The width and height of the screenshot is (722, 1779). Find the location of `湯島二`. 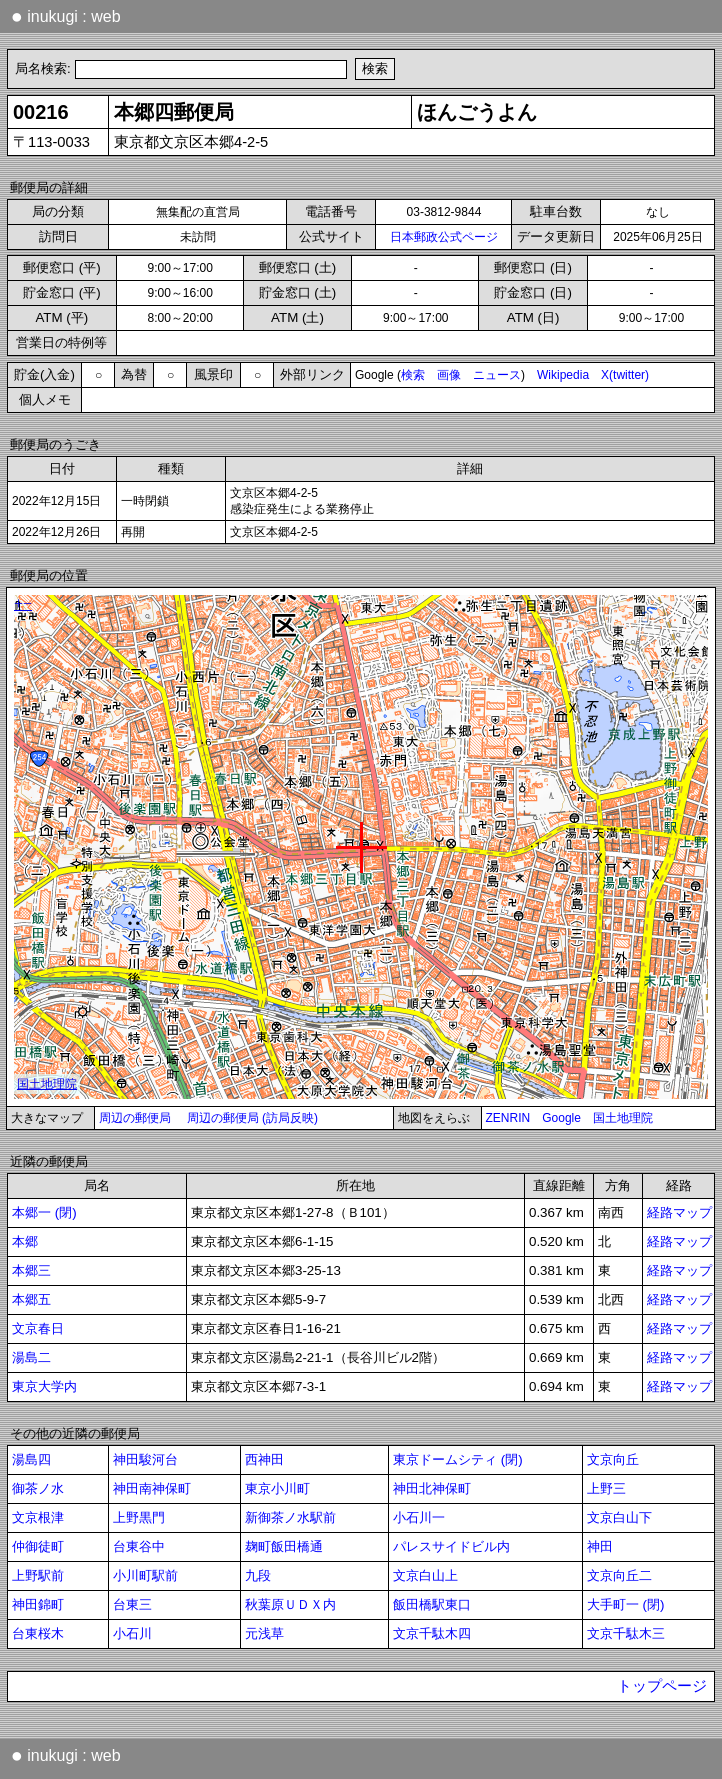

湯島二 is located at coordinates (31, 1357).